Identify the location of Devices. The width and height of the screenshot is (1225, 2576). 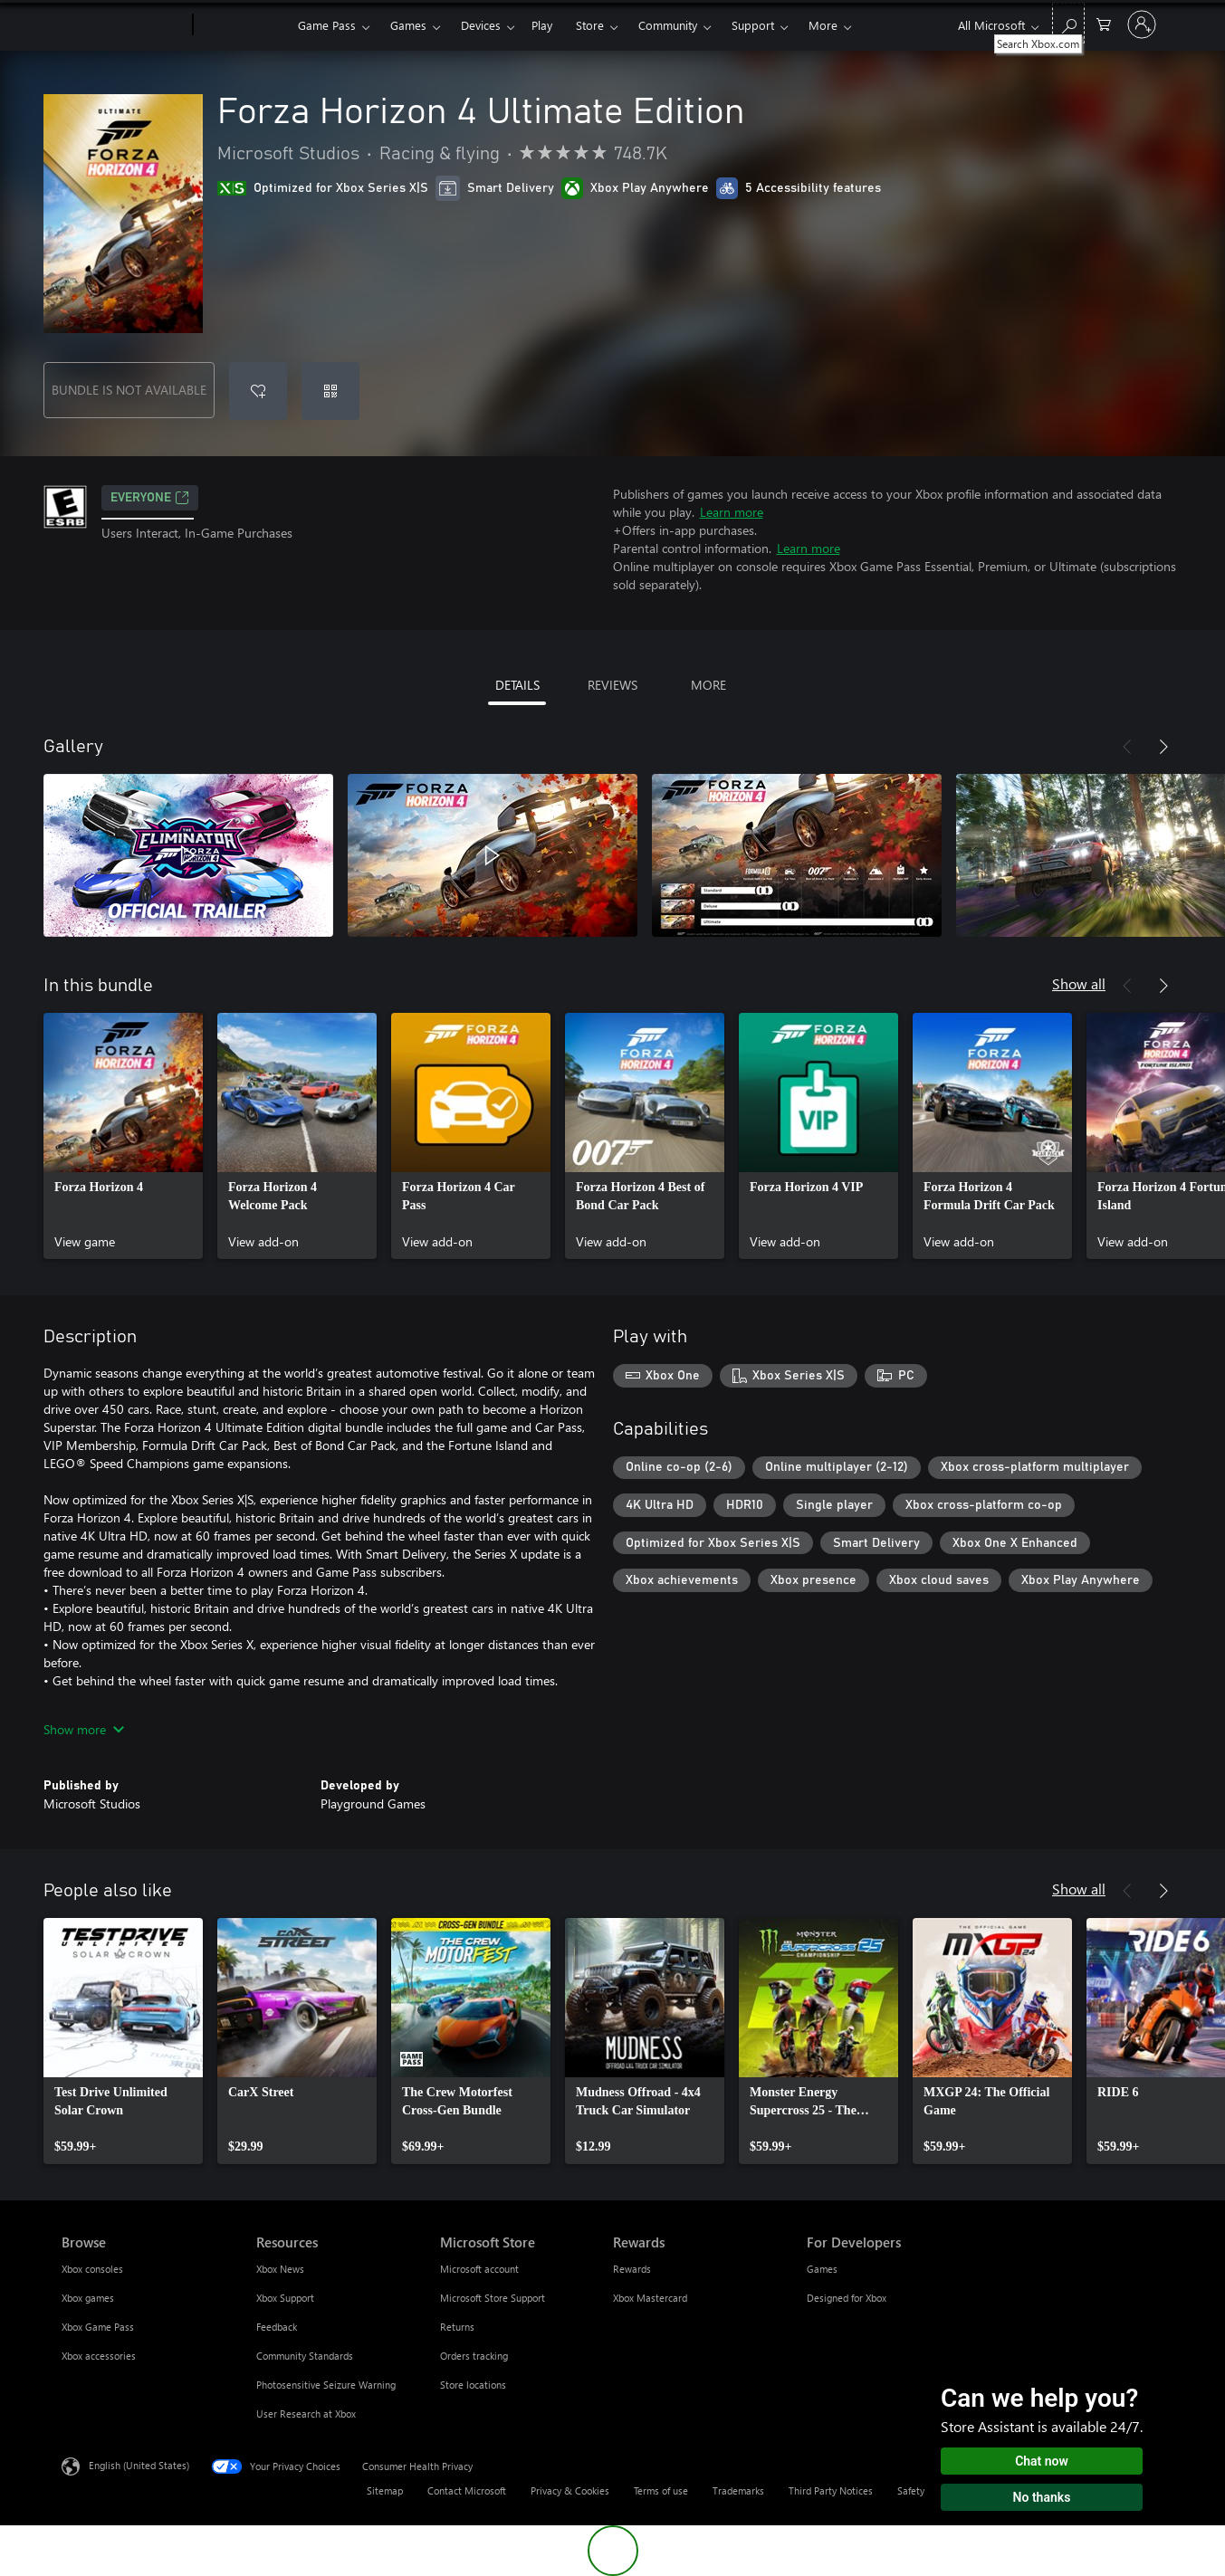
(481, 25).